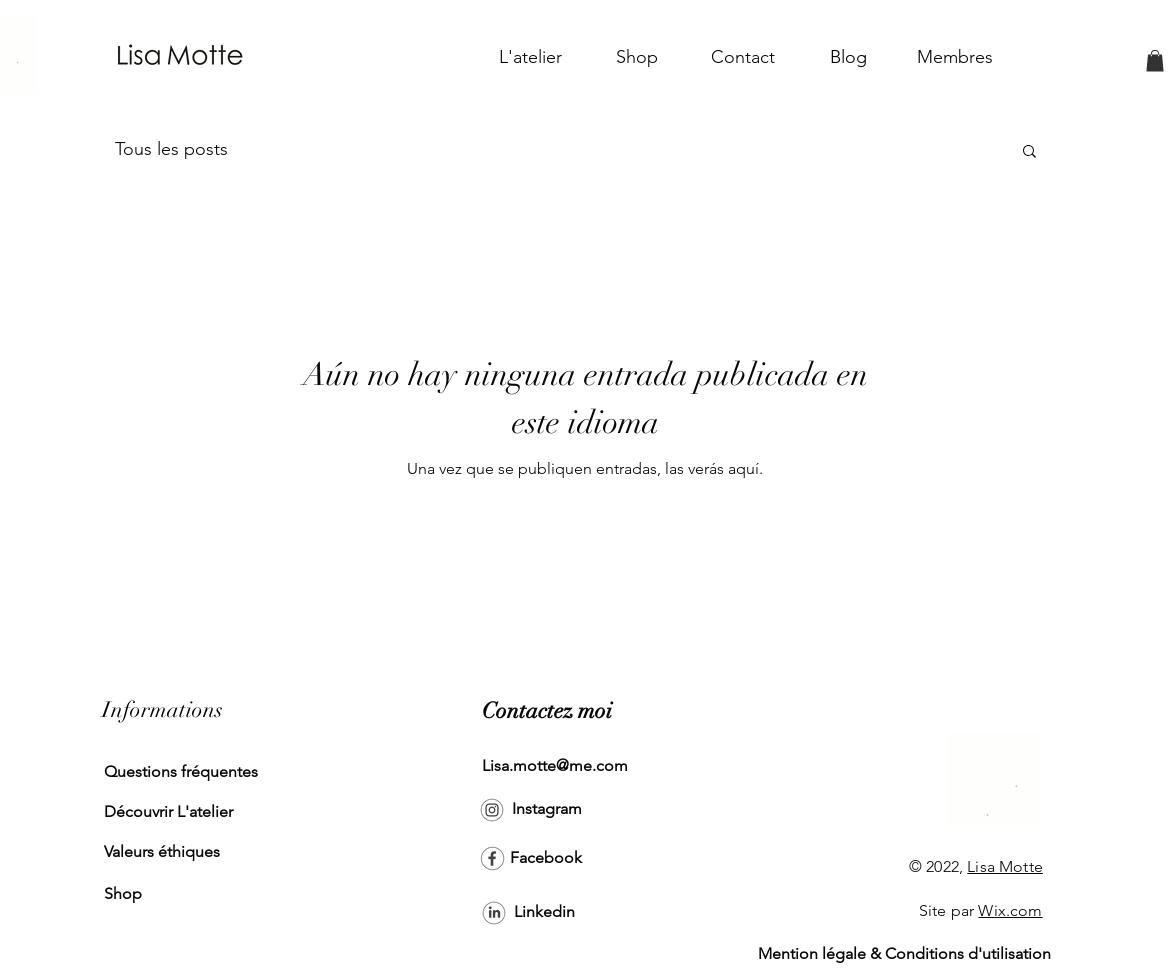 The image size is (1170, 975). I want to click on [button], so click(1155, 61).